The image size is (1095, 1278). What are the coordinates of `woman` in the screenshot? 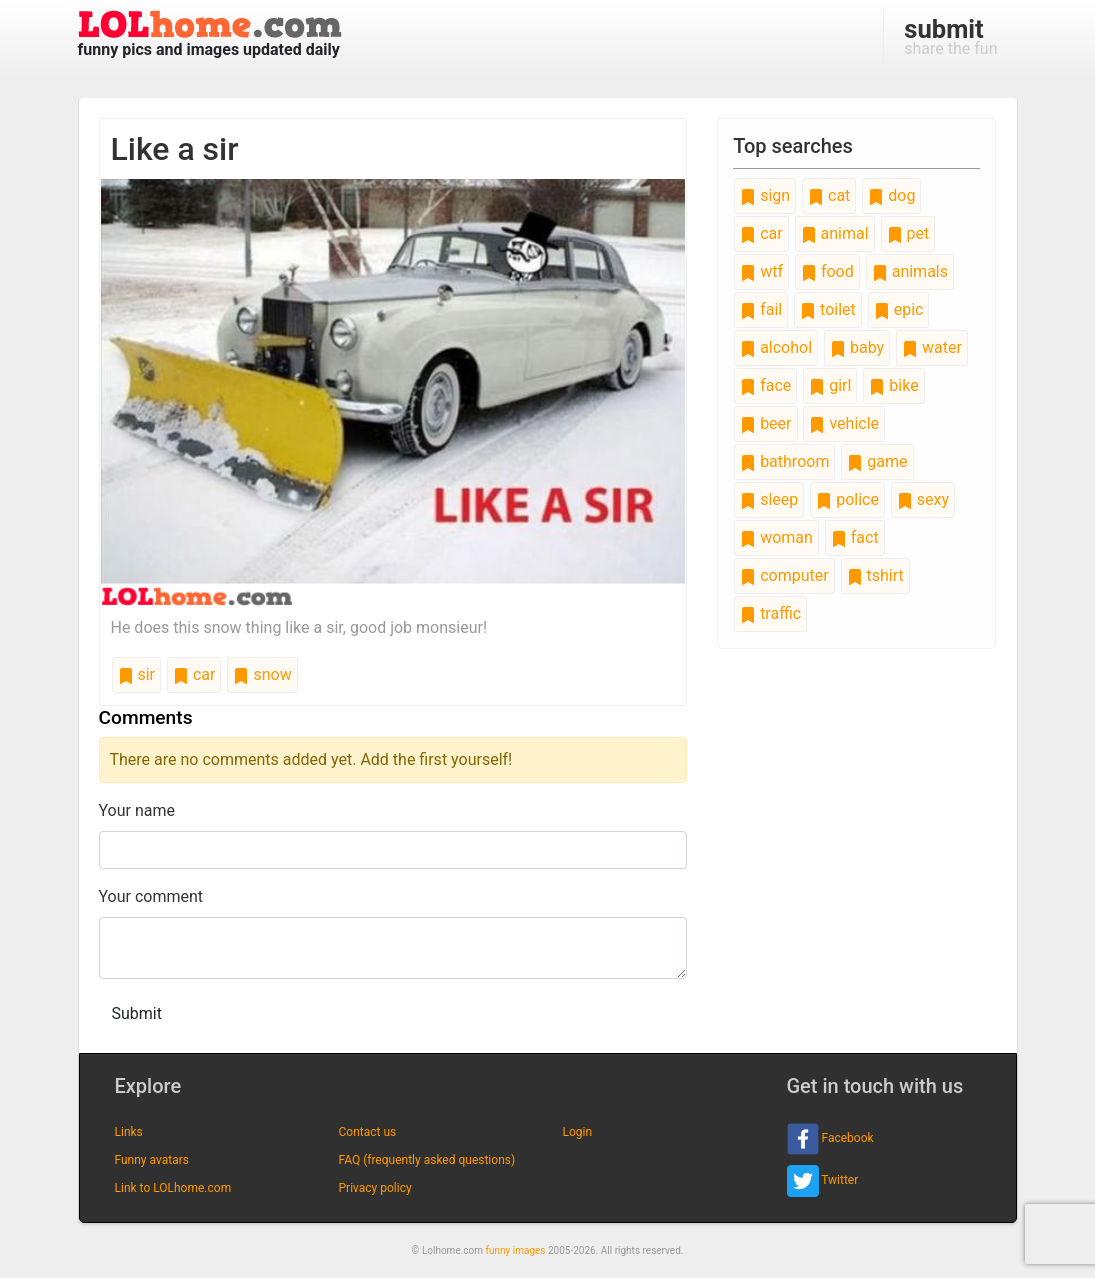 It's located at (776, 537).